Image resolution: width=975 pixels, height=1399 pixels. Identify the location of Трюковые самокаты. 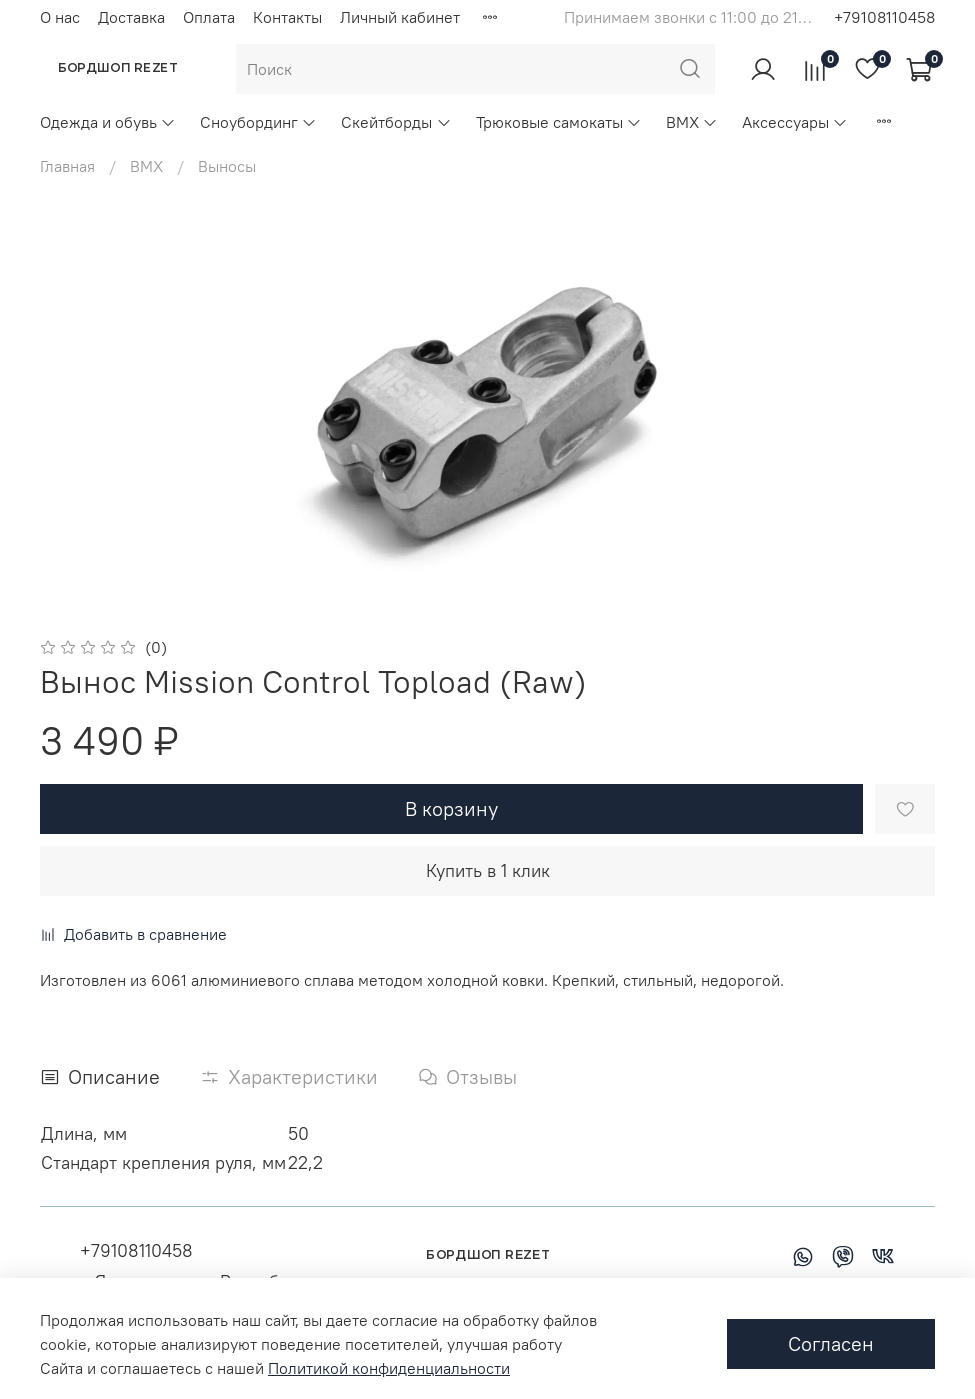
(559, 122).